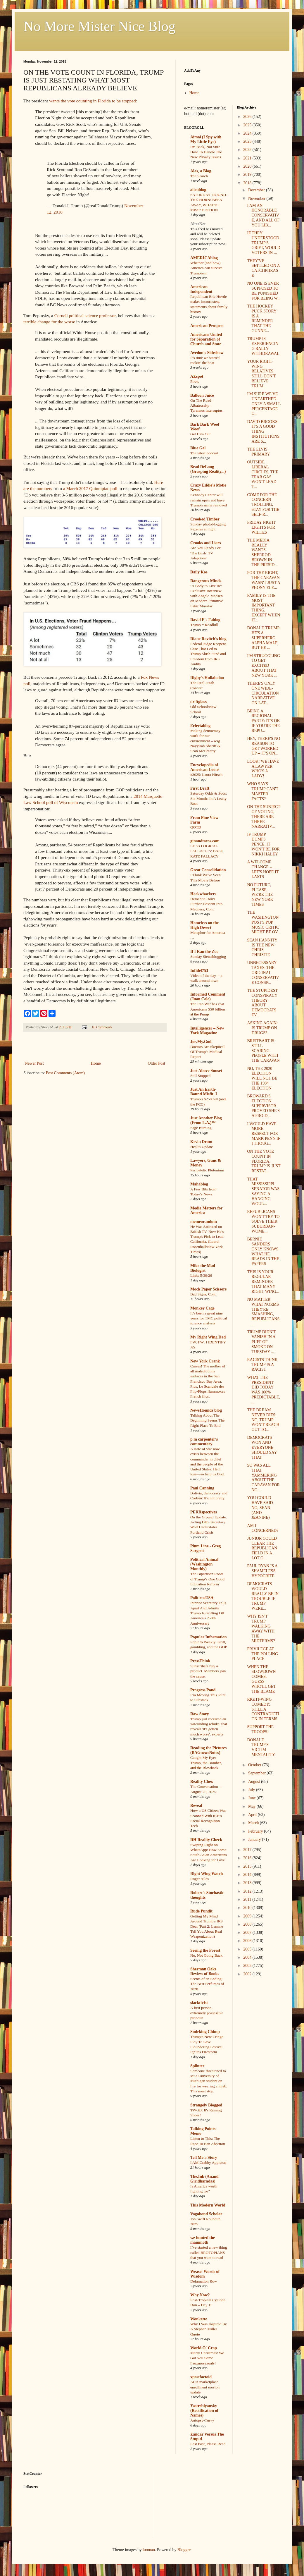 This screenshot has height=2576, width=304. What do you see at coordinates (263, 1282) in the screenshot?
I see `THIS IS YOUR REGULAR REMINDER THAT MANY RIGHT-WING...` at bounding box center [263, 1282].